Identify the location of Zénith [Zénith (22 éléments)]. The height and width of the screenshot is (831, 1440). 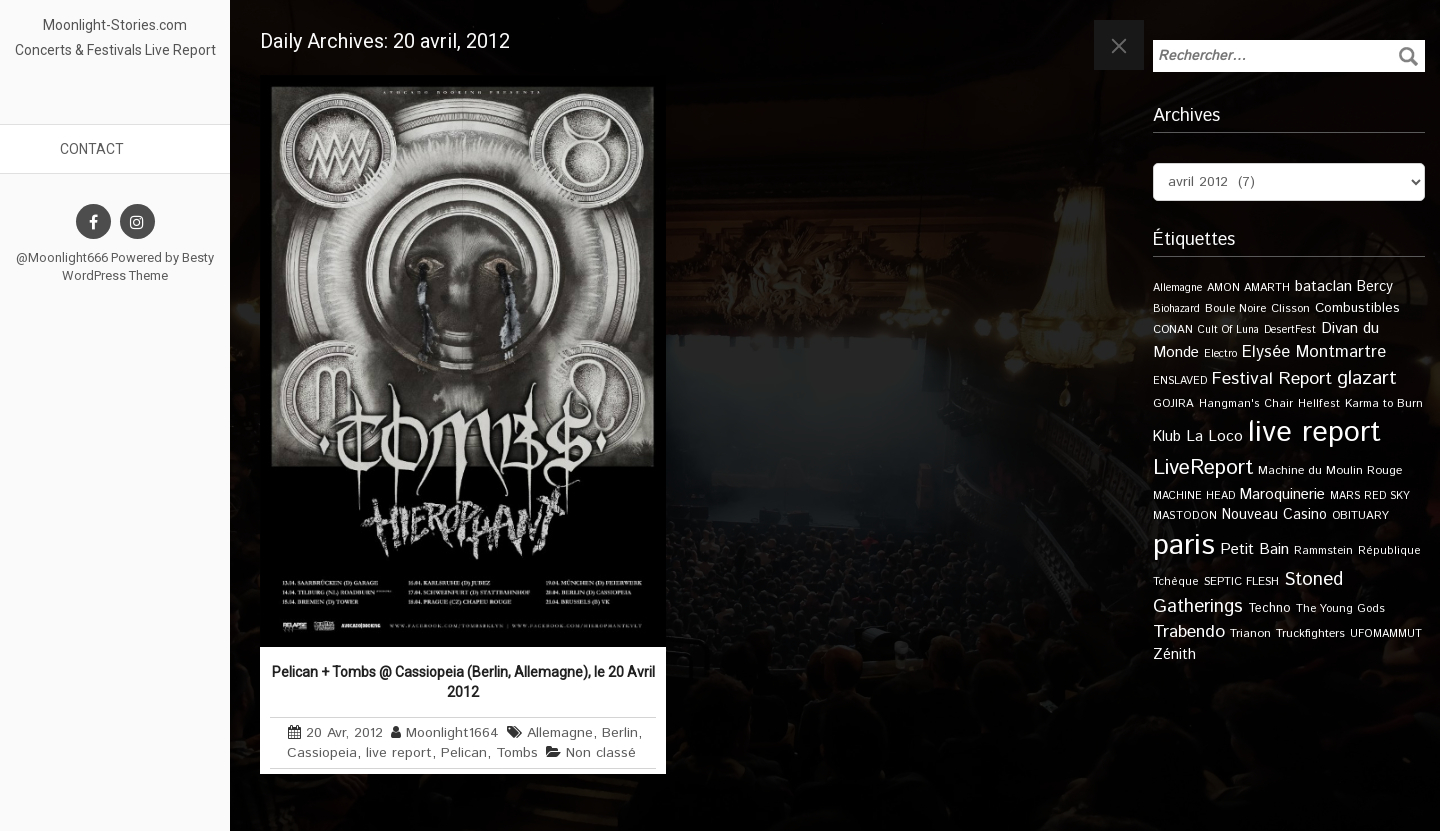
(1174, 654).